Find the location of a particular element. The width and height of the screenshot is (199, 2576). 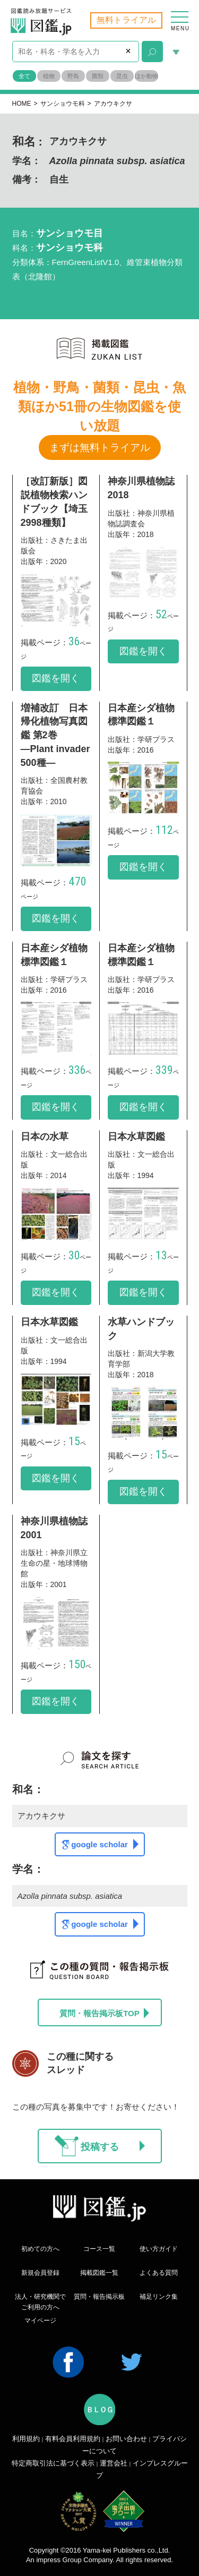

サンショウモ科 is located at coordinates (62, 103).